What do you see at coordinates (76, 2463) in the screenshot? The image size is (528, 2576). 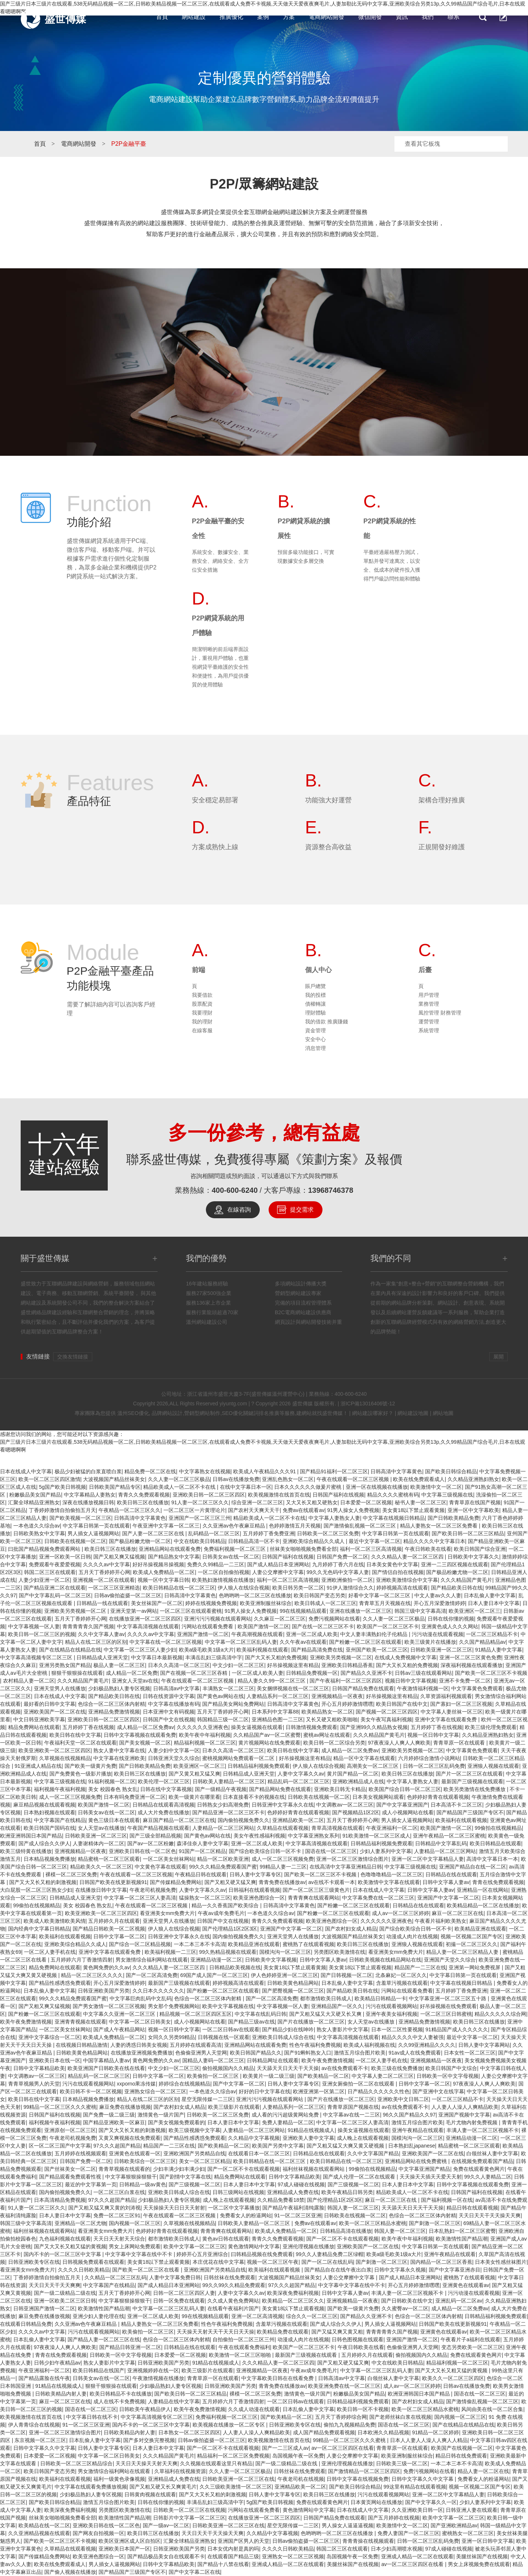 I see `日韩欧美一区二区三区精品综合` at bounding box center [76, 2463].